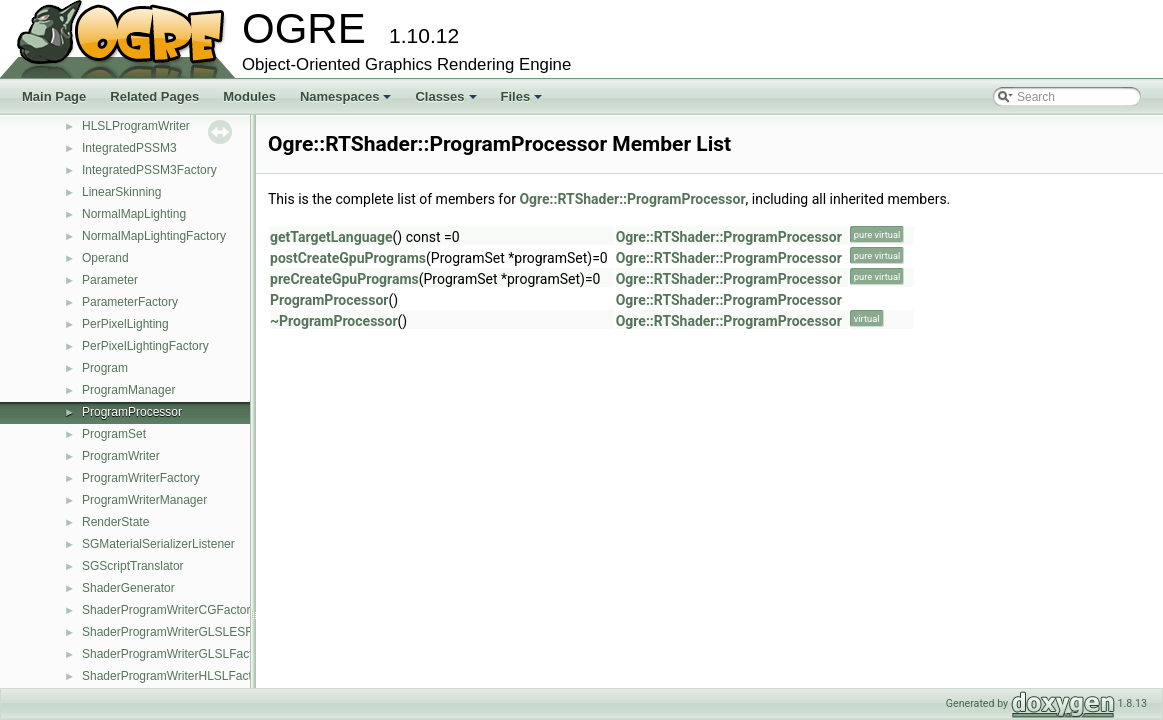 This screenshot has height=720, width=1163. I want to click on SGMaterialSerializerListener, so click(158, 544).